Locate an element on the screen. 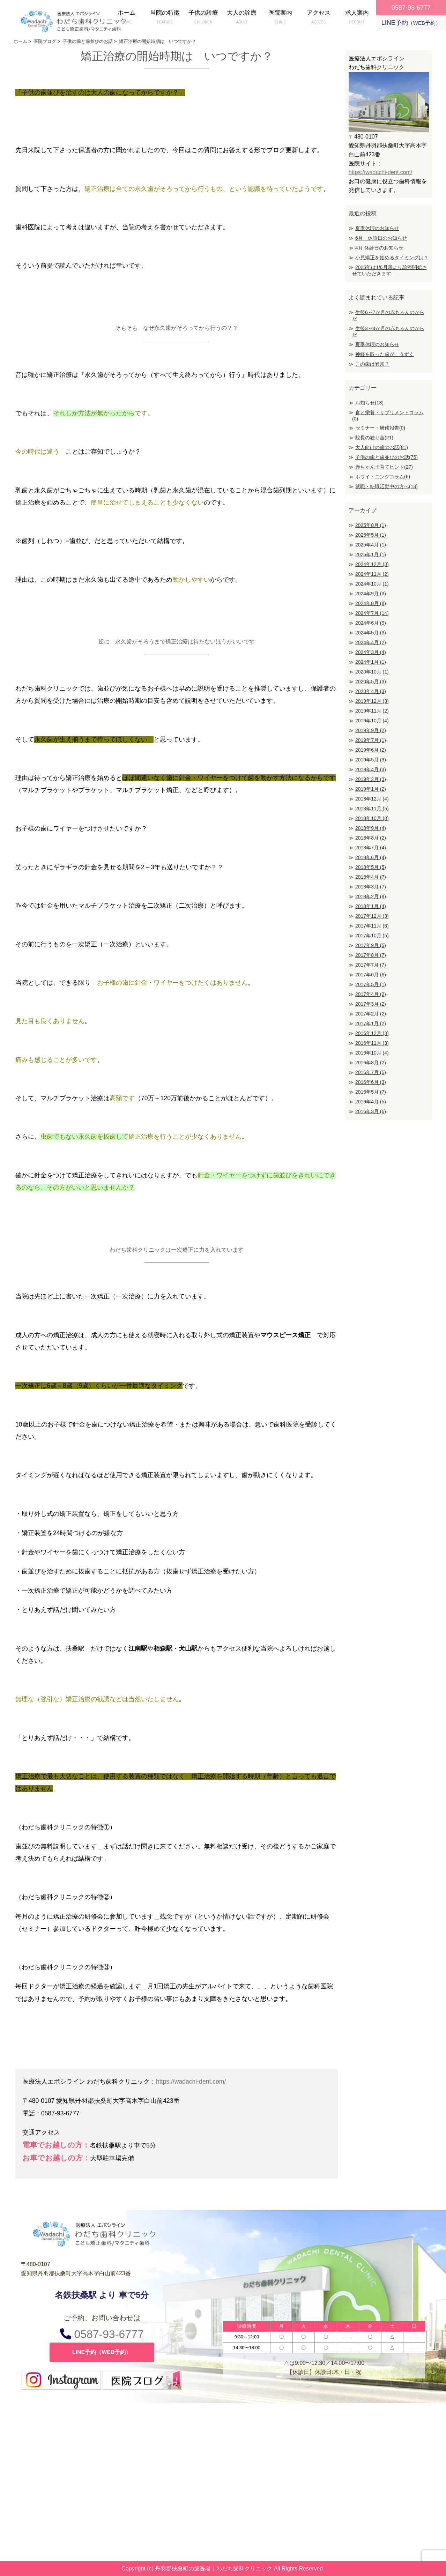 The image size is (446, 2576). 0587-93-6777 is located at coordinates (102, 2333).